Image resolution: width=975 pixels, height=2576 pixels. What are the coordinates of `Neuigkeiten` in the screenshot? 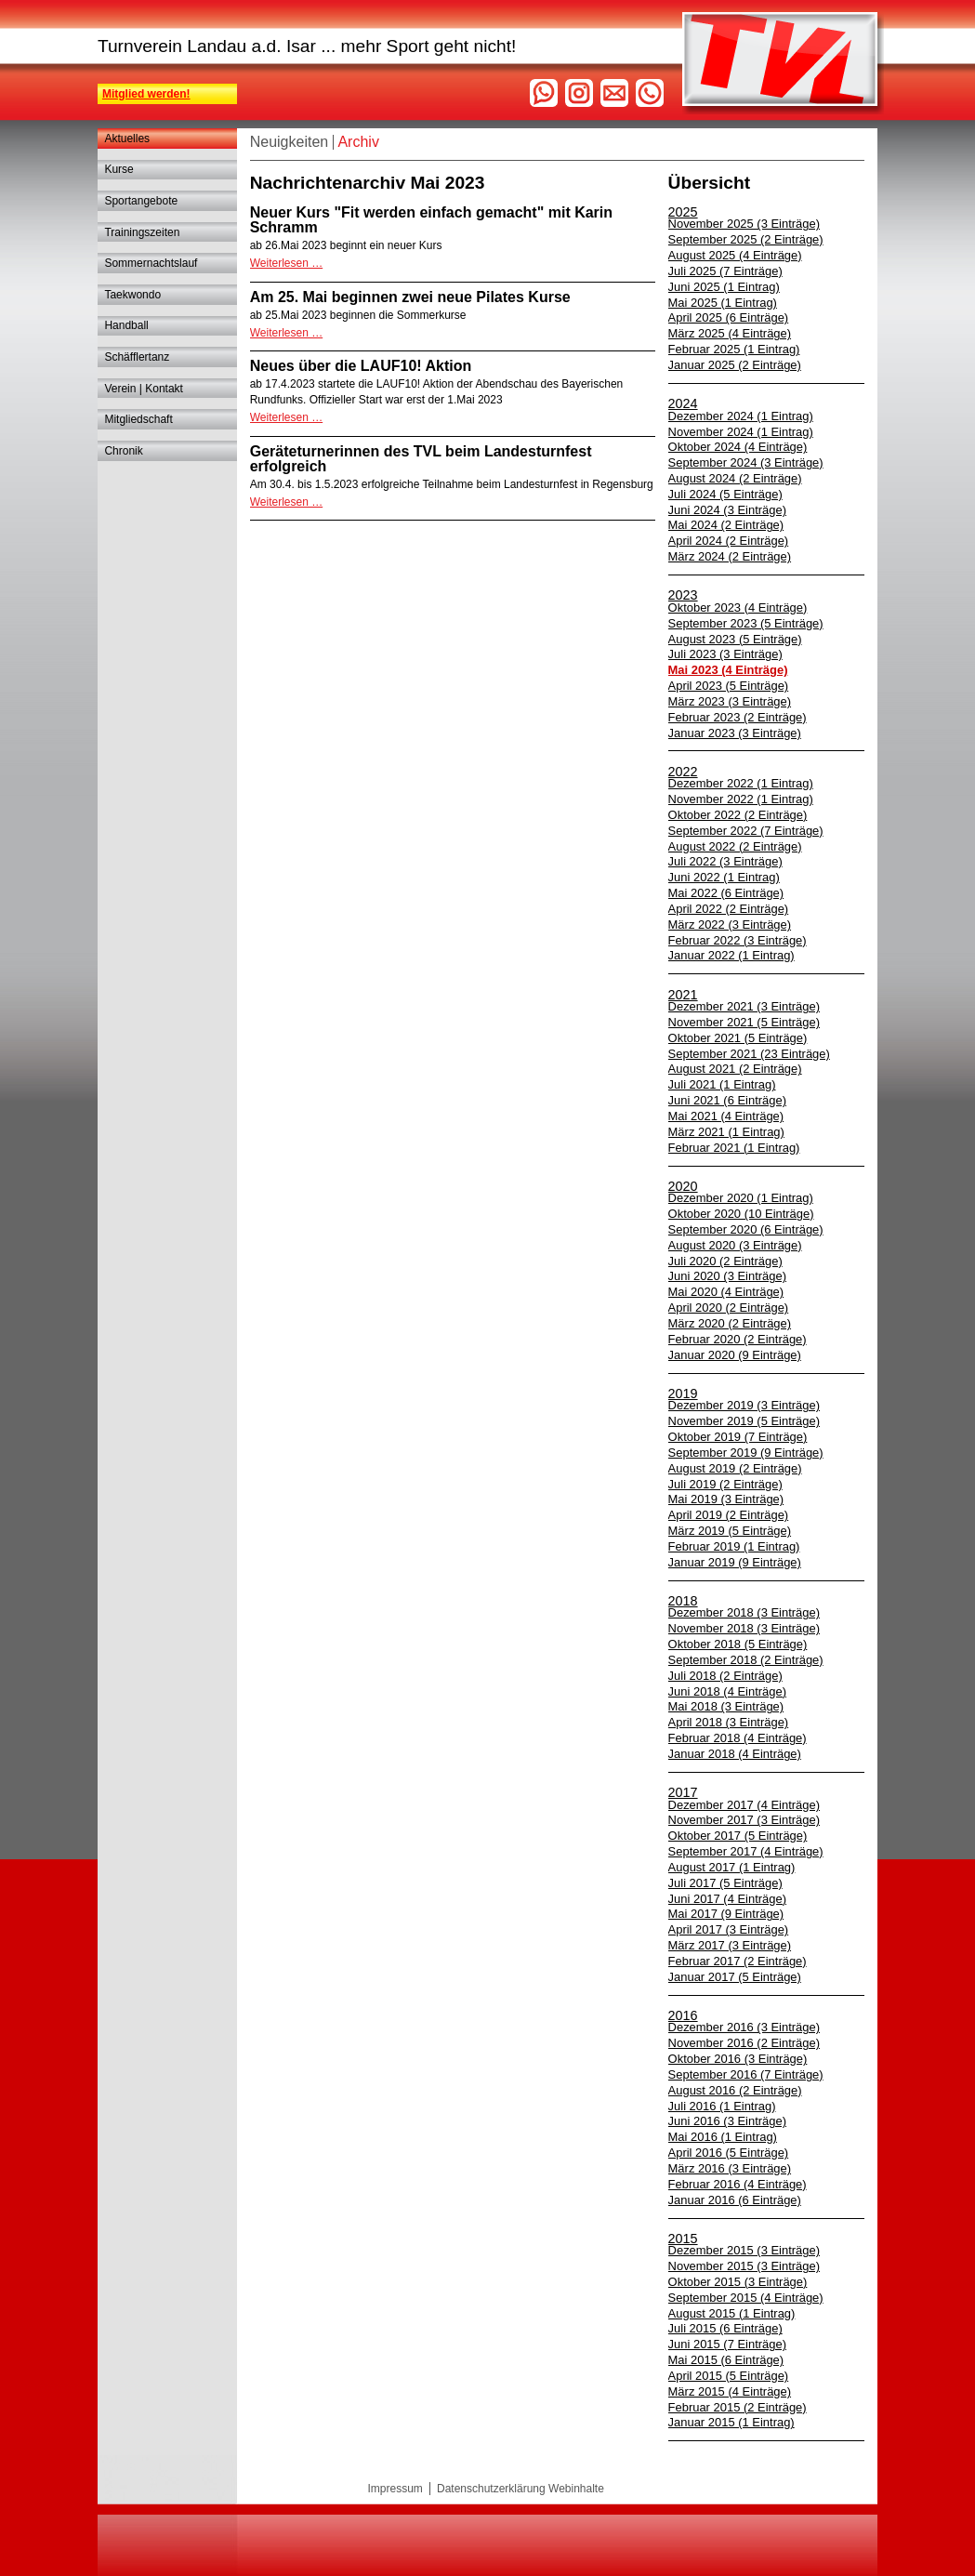 It's located at (289, 142).